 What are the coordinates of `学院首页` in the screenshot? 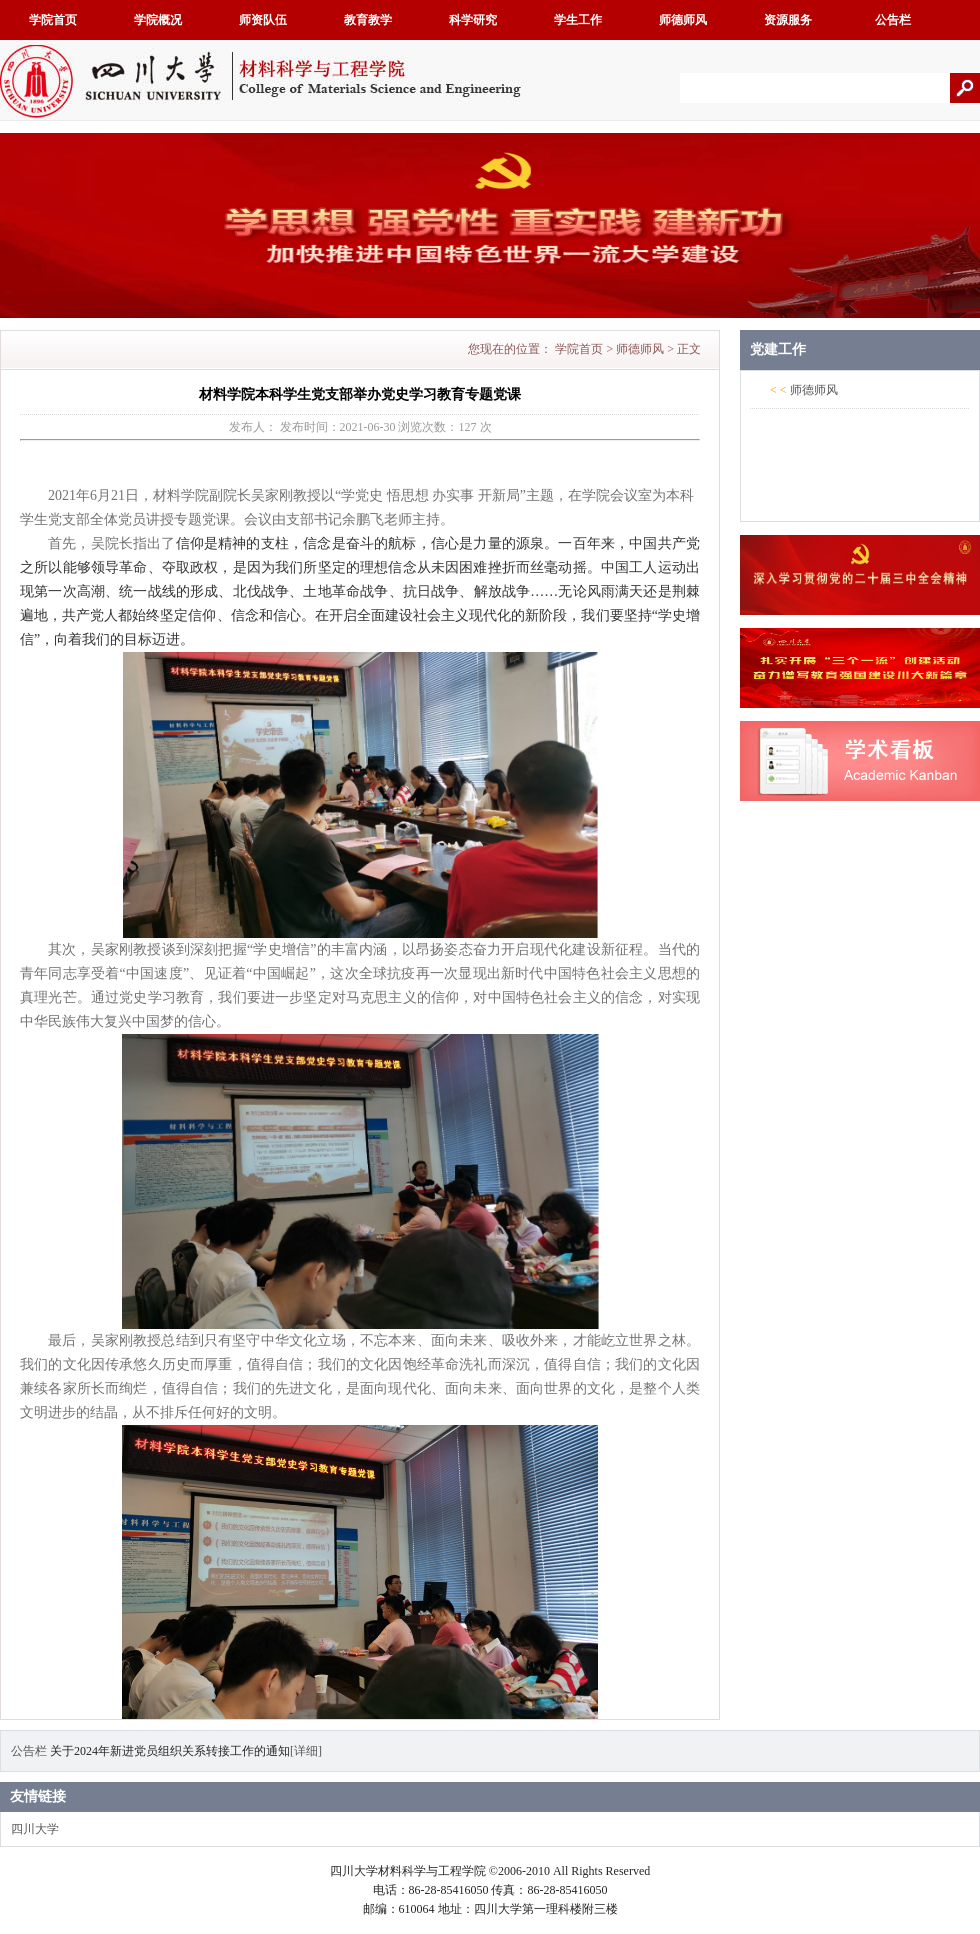 It's located at (53, 20).